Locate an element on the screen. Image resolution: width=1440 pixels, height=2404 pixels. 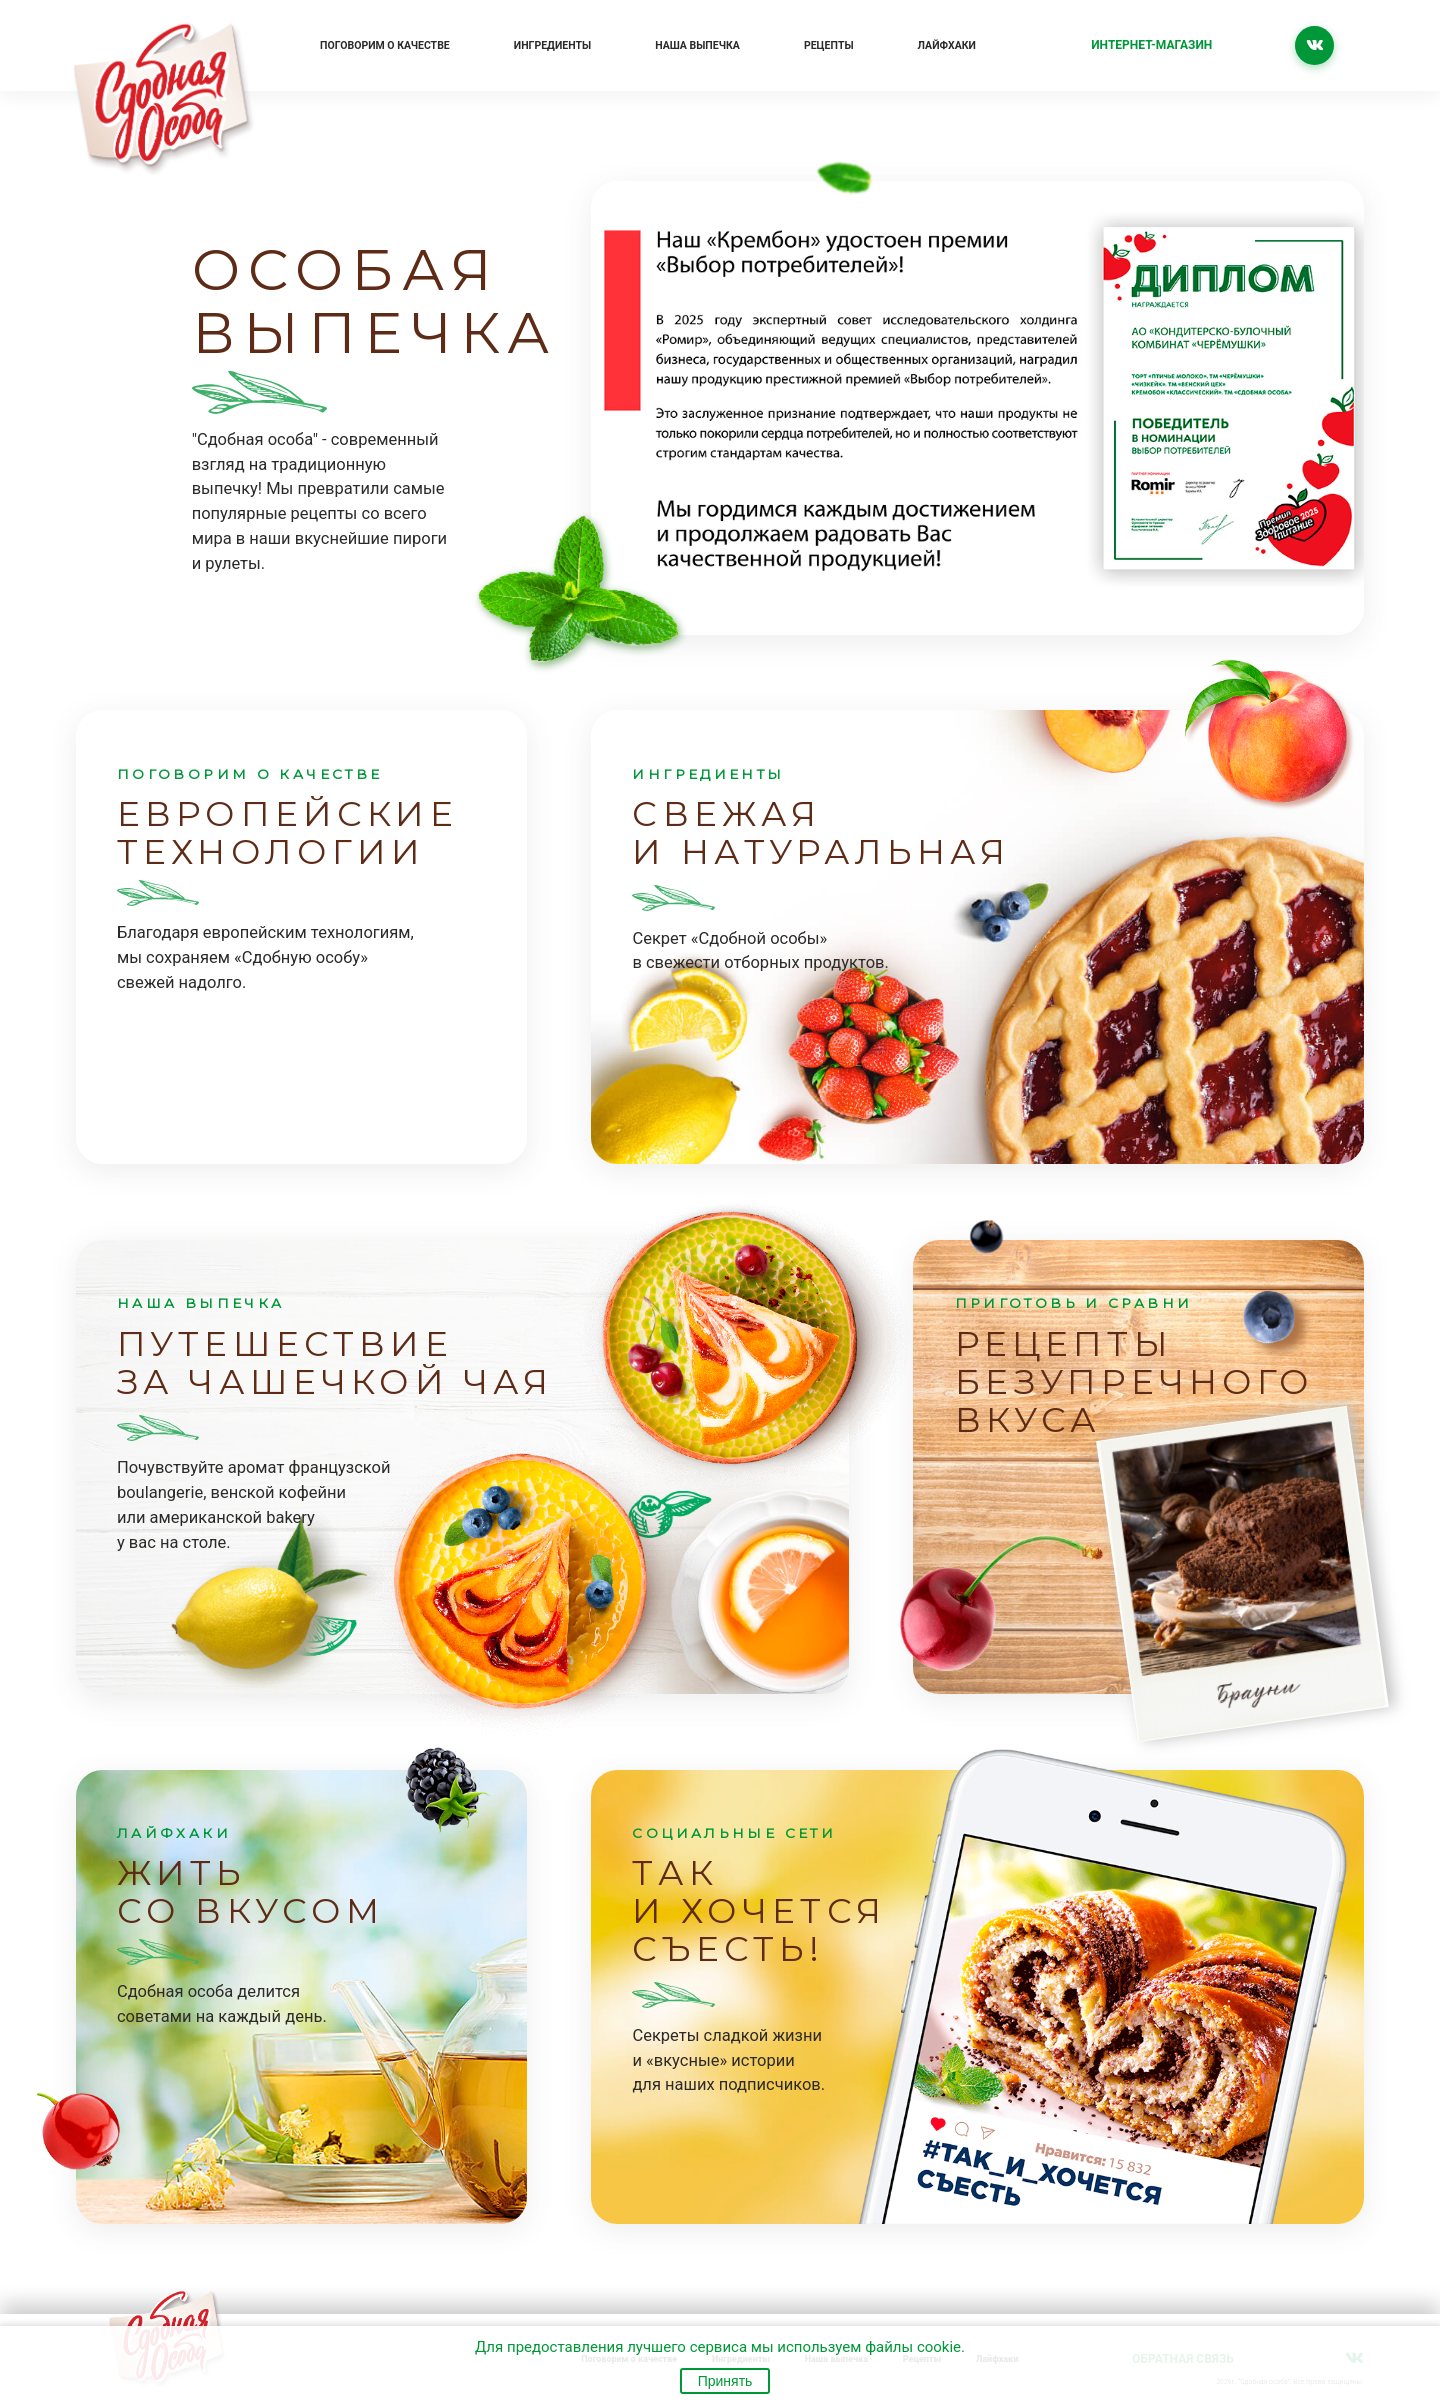
Наша выпечка is located at coordinates (697, 45).